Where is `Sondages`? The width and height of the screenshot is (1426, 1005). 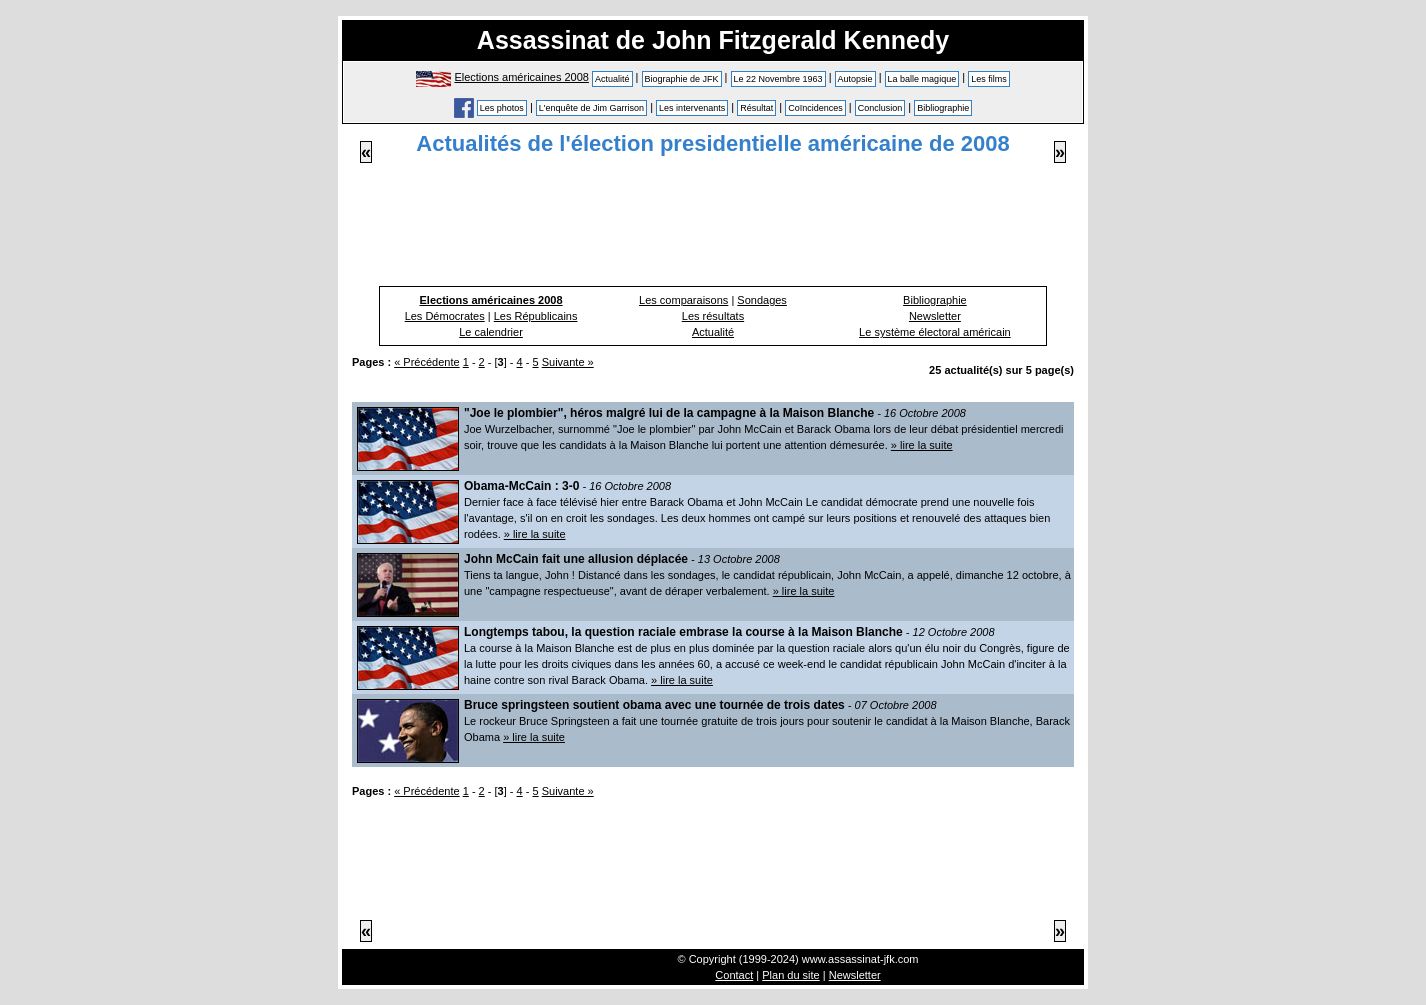
Sondages is located at coordinates (762, 300).